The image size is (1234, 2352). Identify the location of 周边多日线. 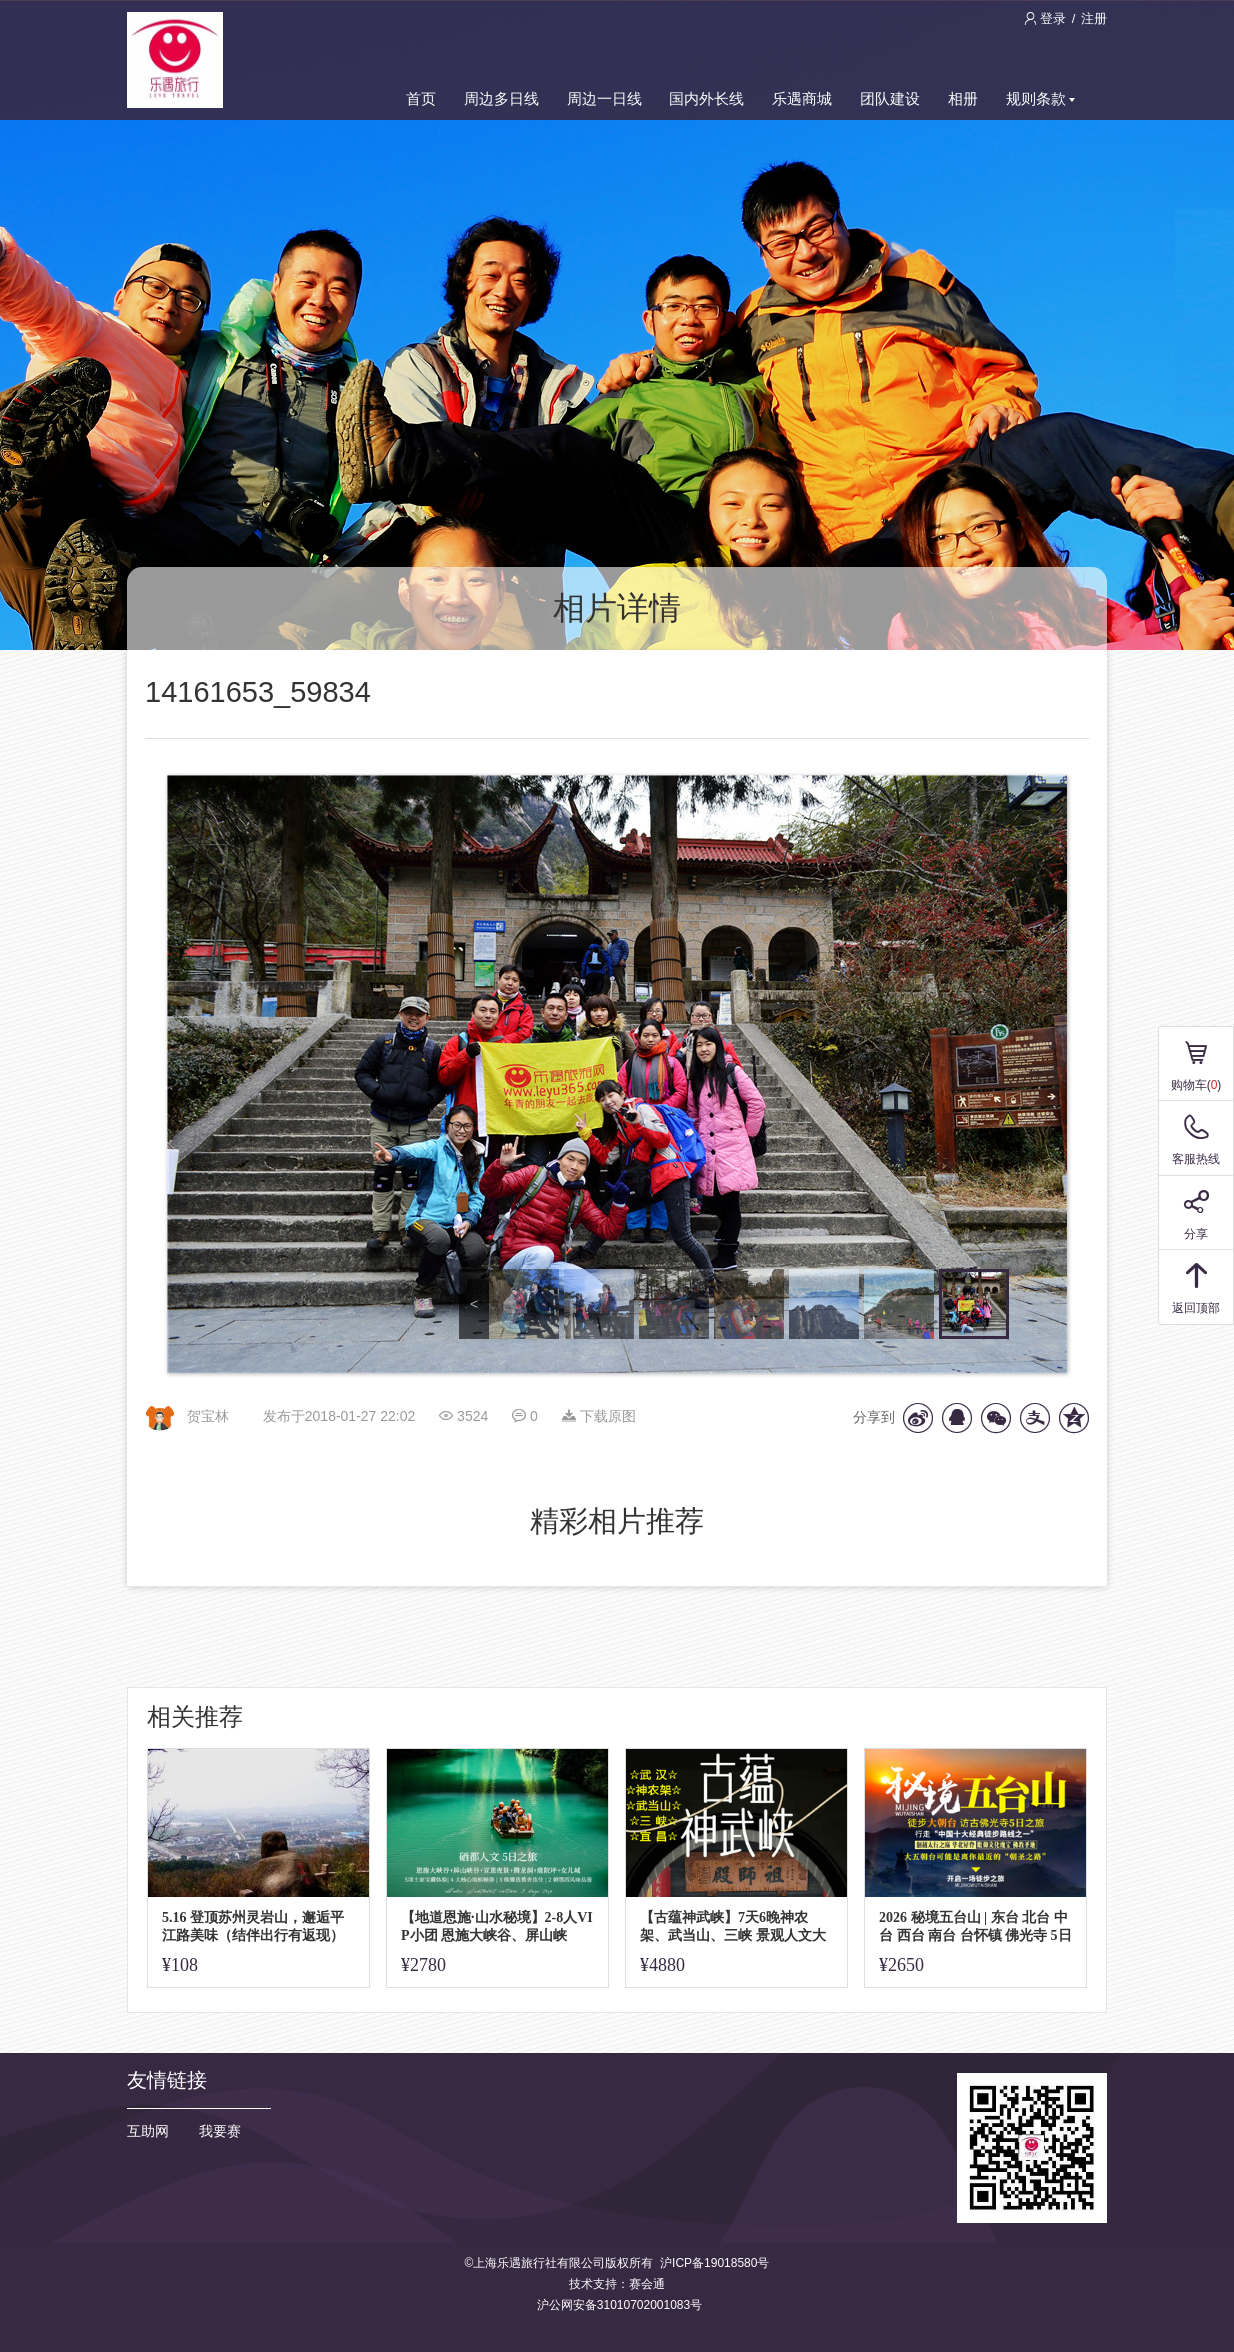
(501, 98).